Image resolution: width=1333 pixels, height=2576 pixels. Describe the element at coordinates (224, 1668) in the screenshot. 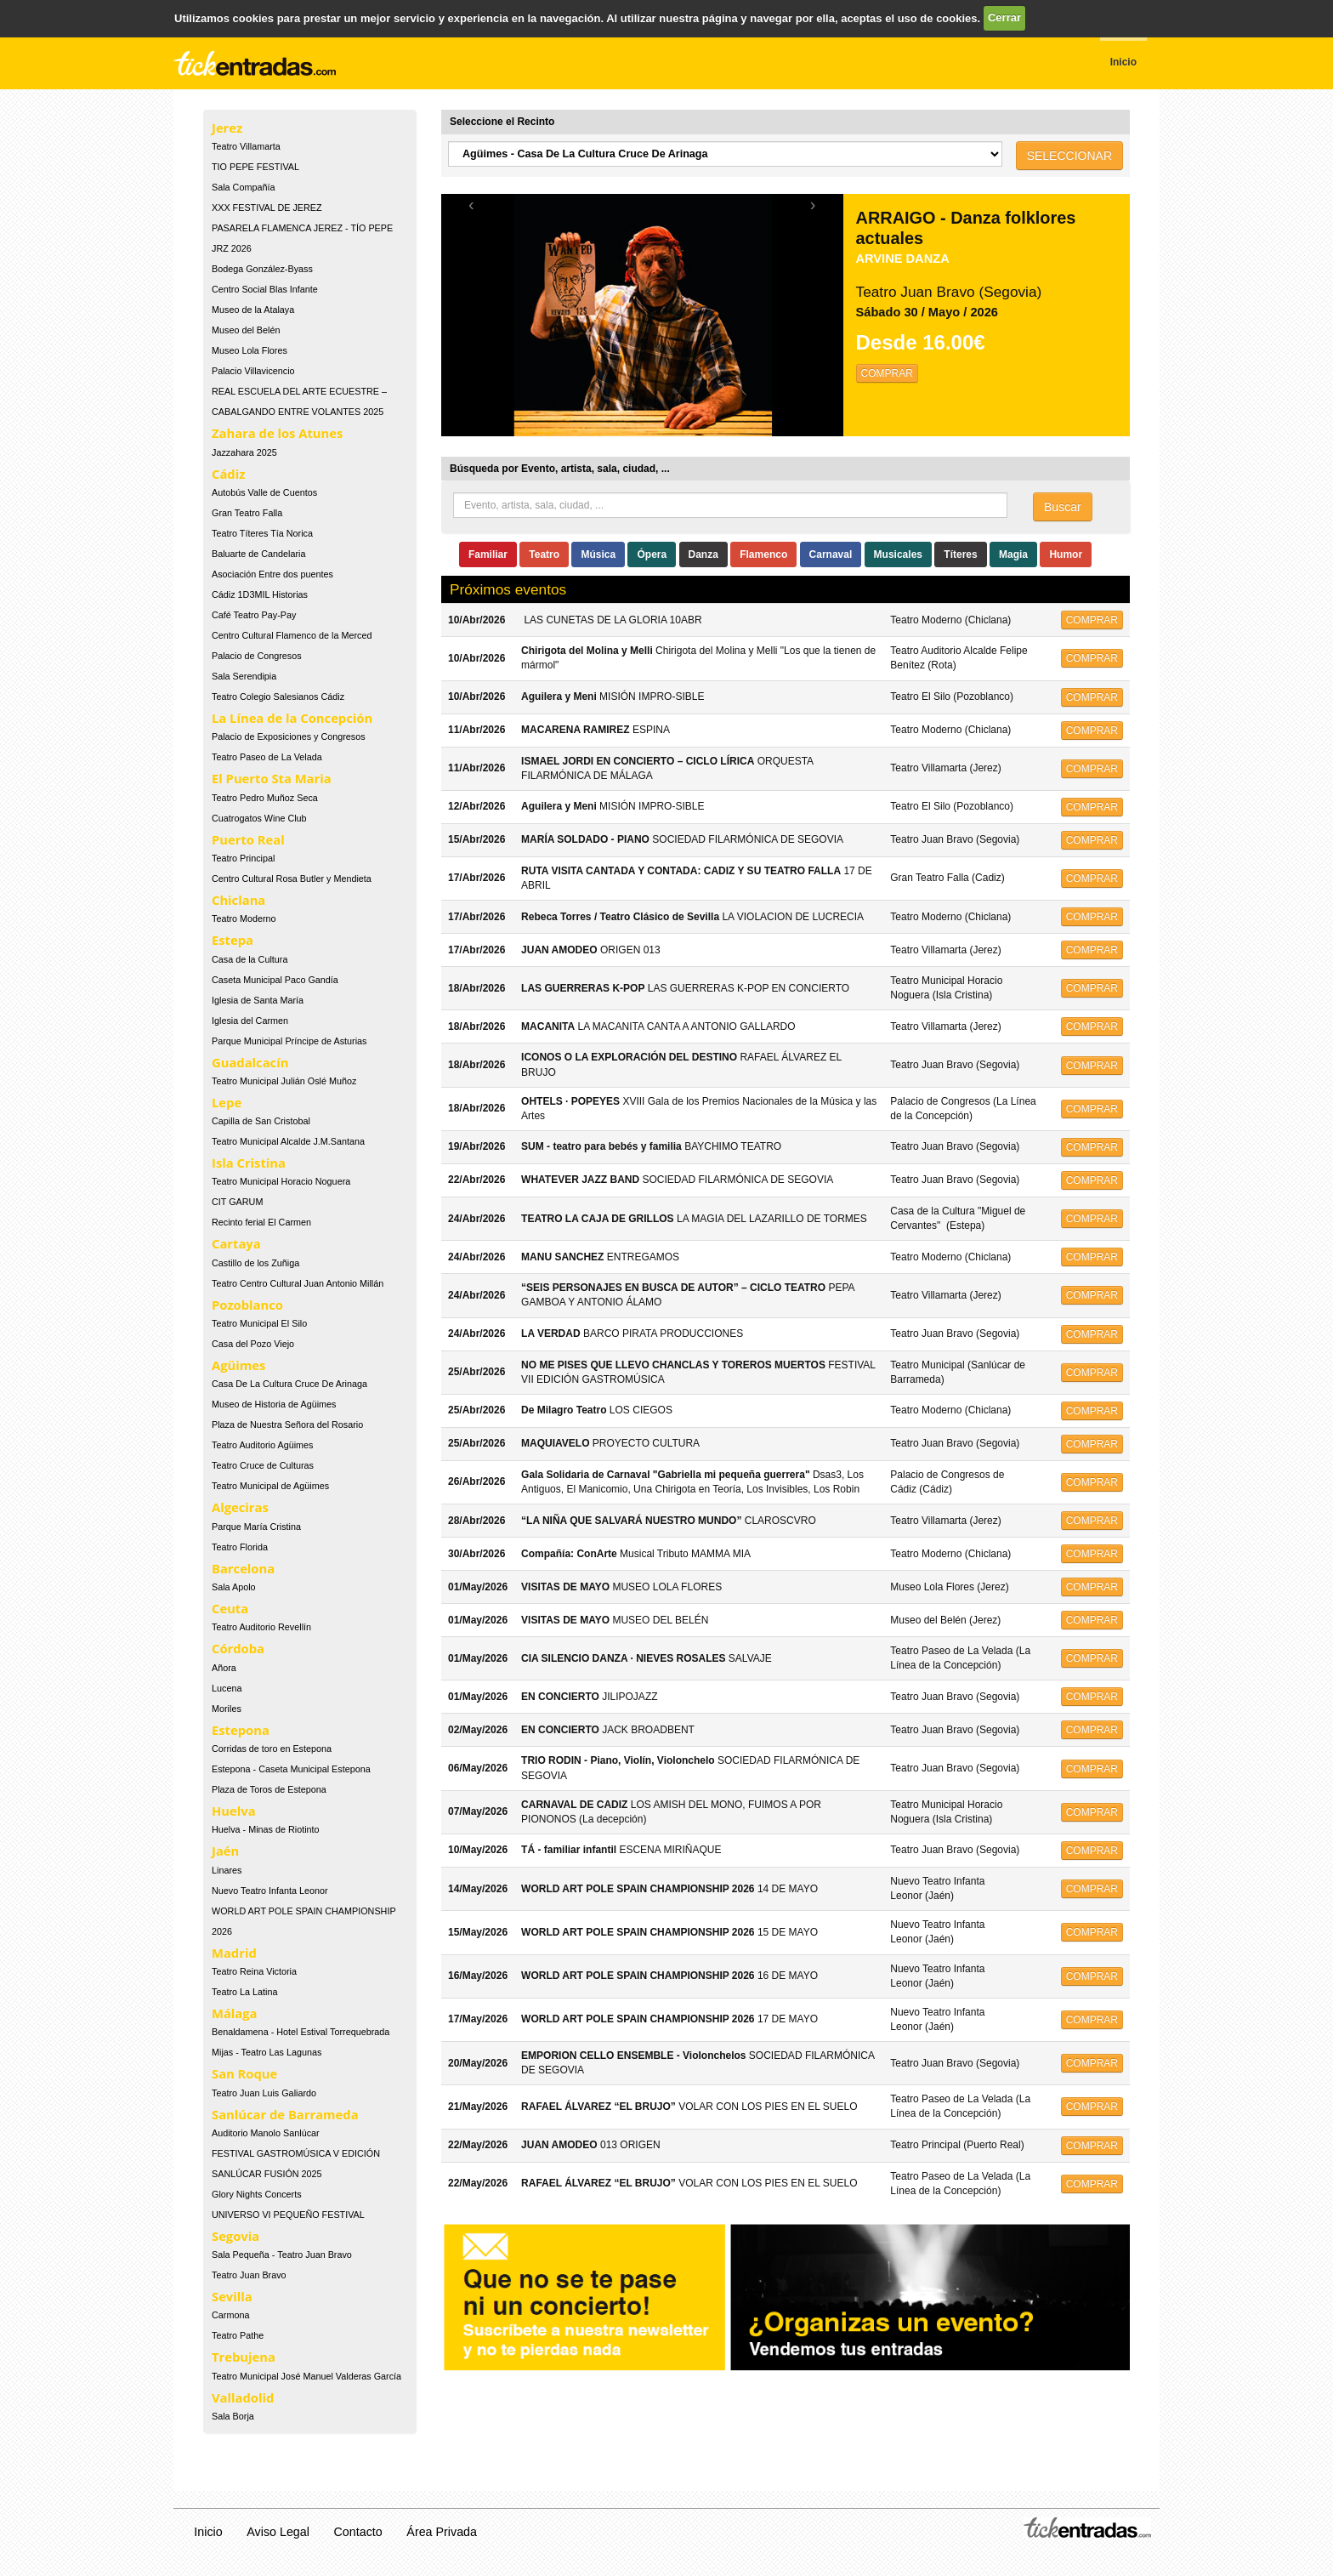

I see `Añora` at that location.